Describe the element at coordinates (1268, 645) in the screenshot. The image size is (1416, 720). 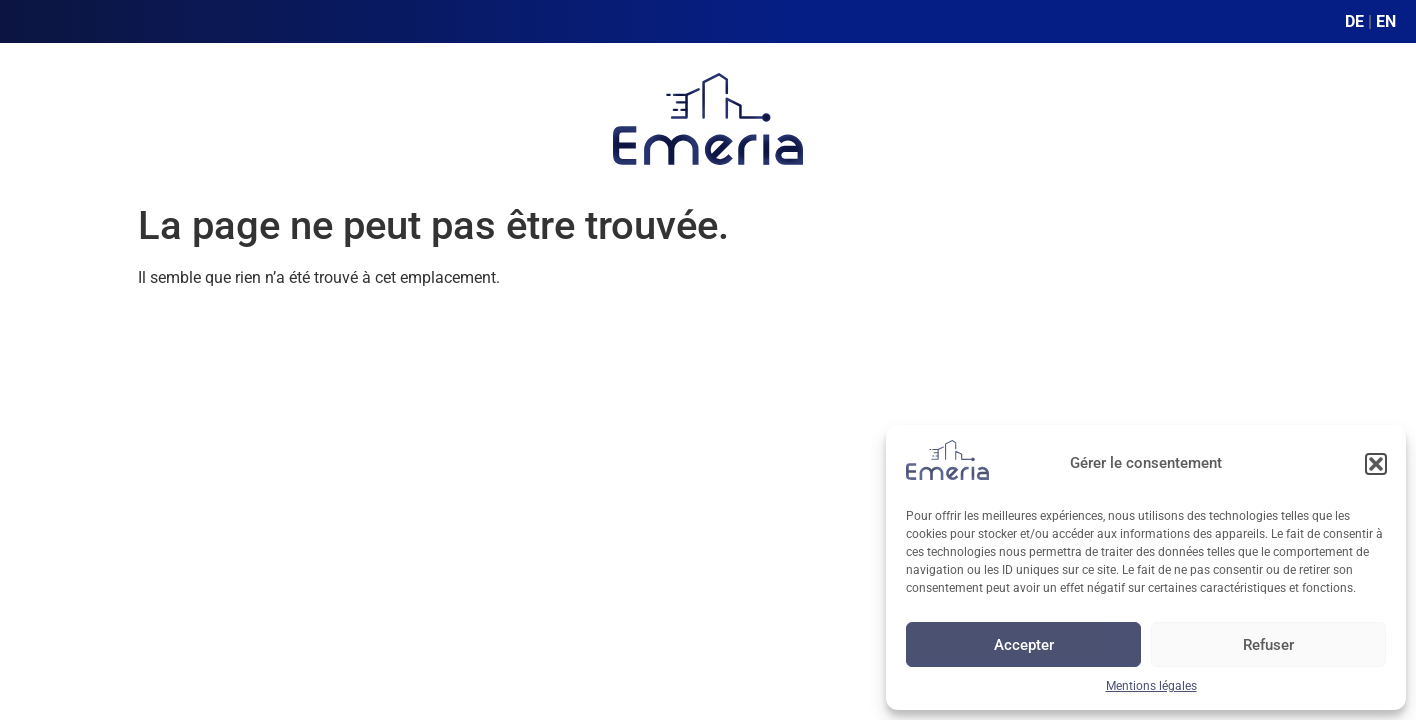
I see `Refuser` at that location.